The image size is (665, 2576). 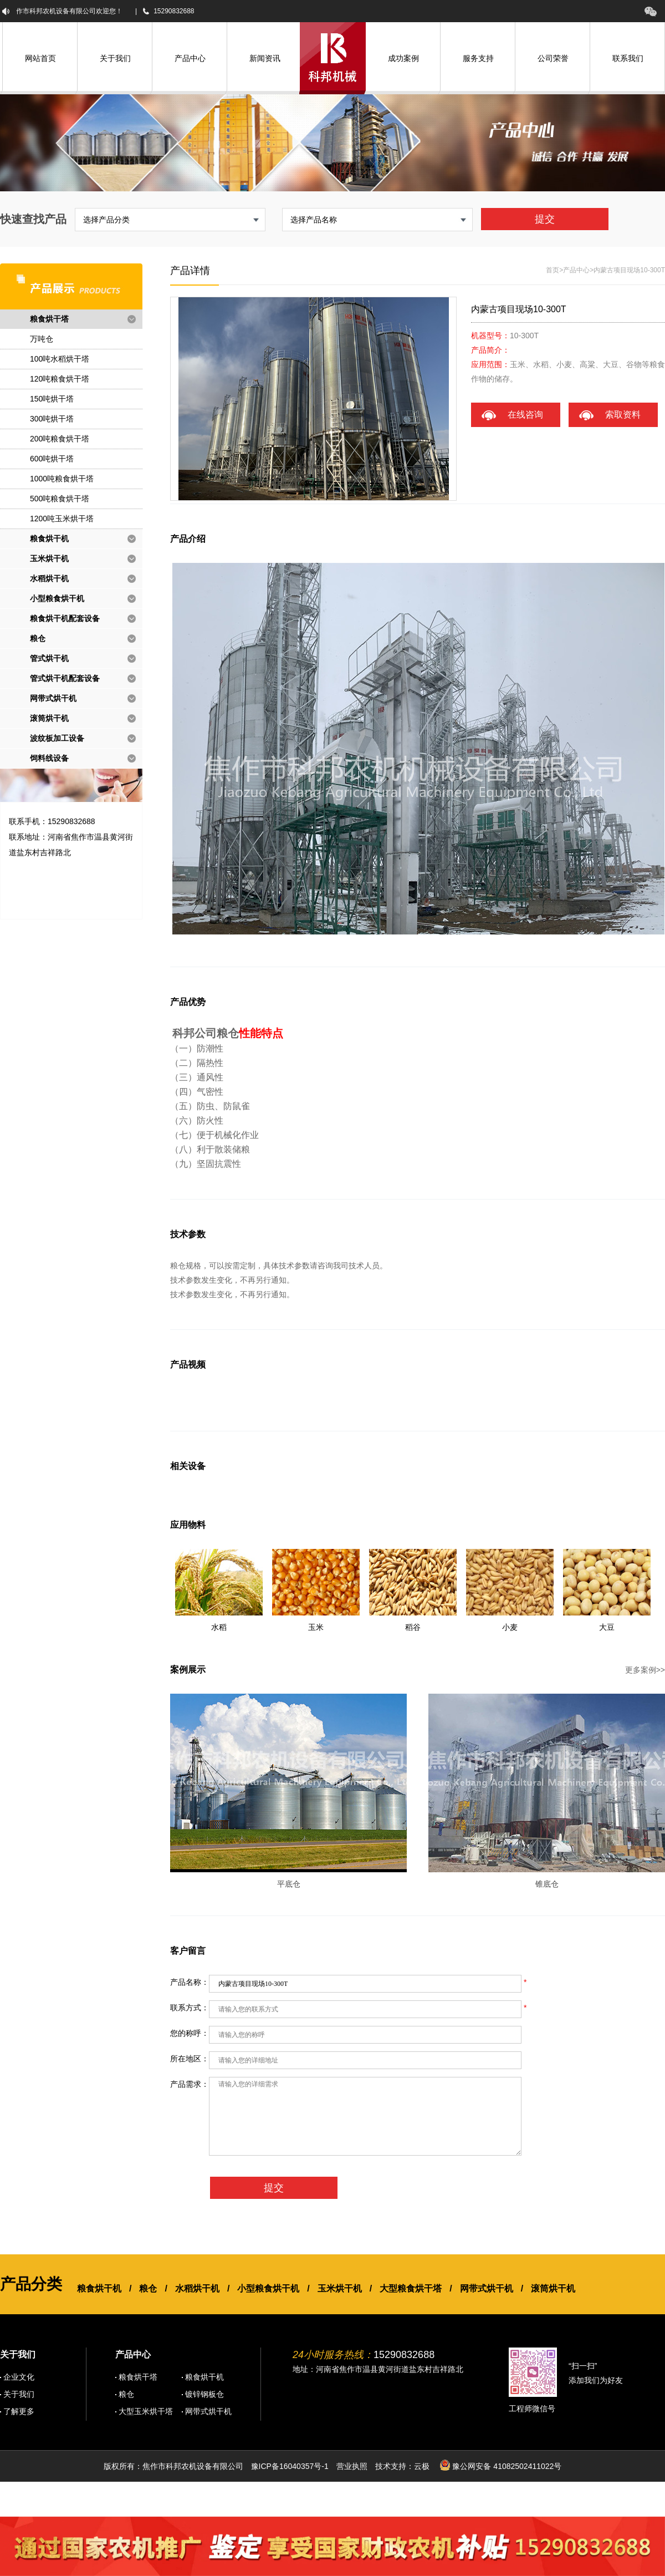 I want to click on 镀锌钢板仓, so click(x=204, y=2394).